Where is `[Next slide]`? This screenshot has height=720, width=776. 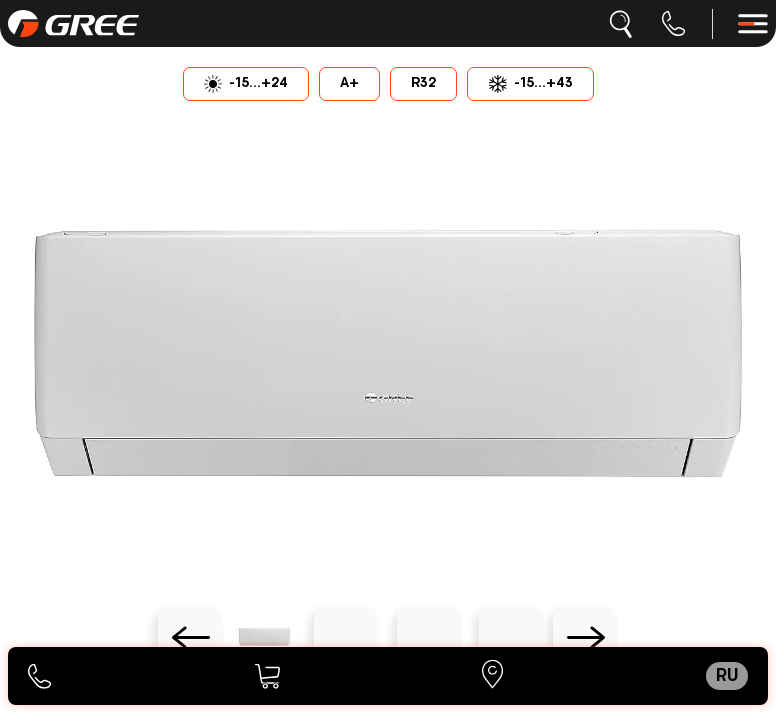 [Next slide] is located at coordinates (585, 637).